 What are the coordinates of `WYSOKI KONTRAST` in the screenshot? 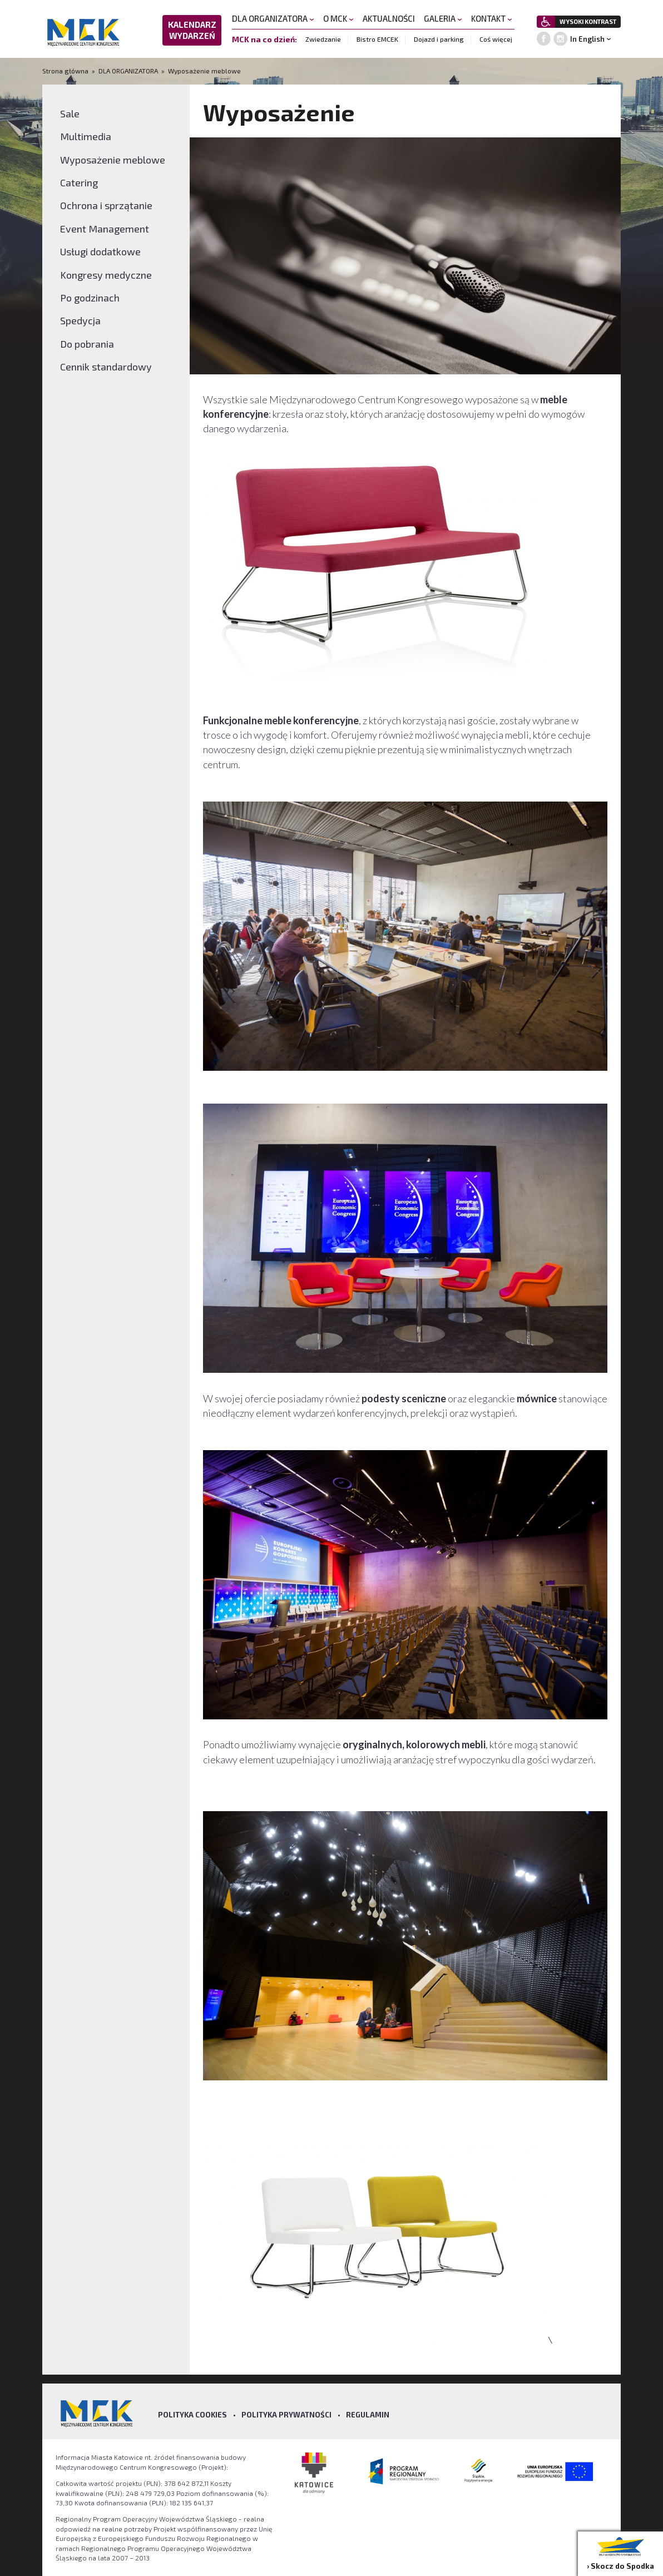 It's located at (588, 21).